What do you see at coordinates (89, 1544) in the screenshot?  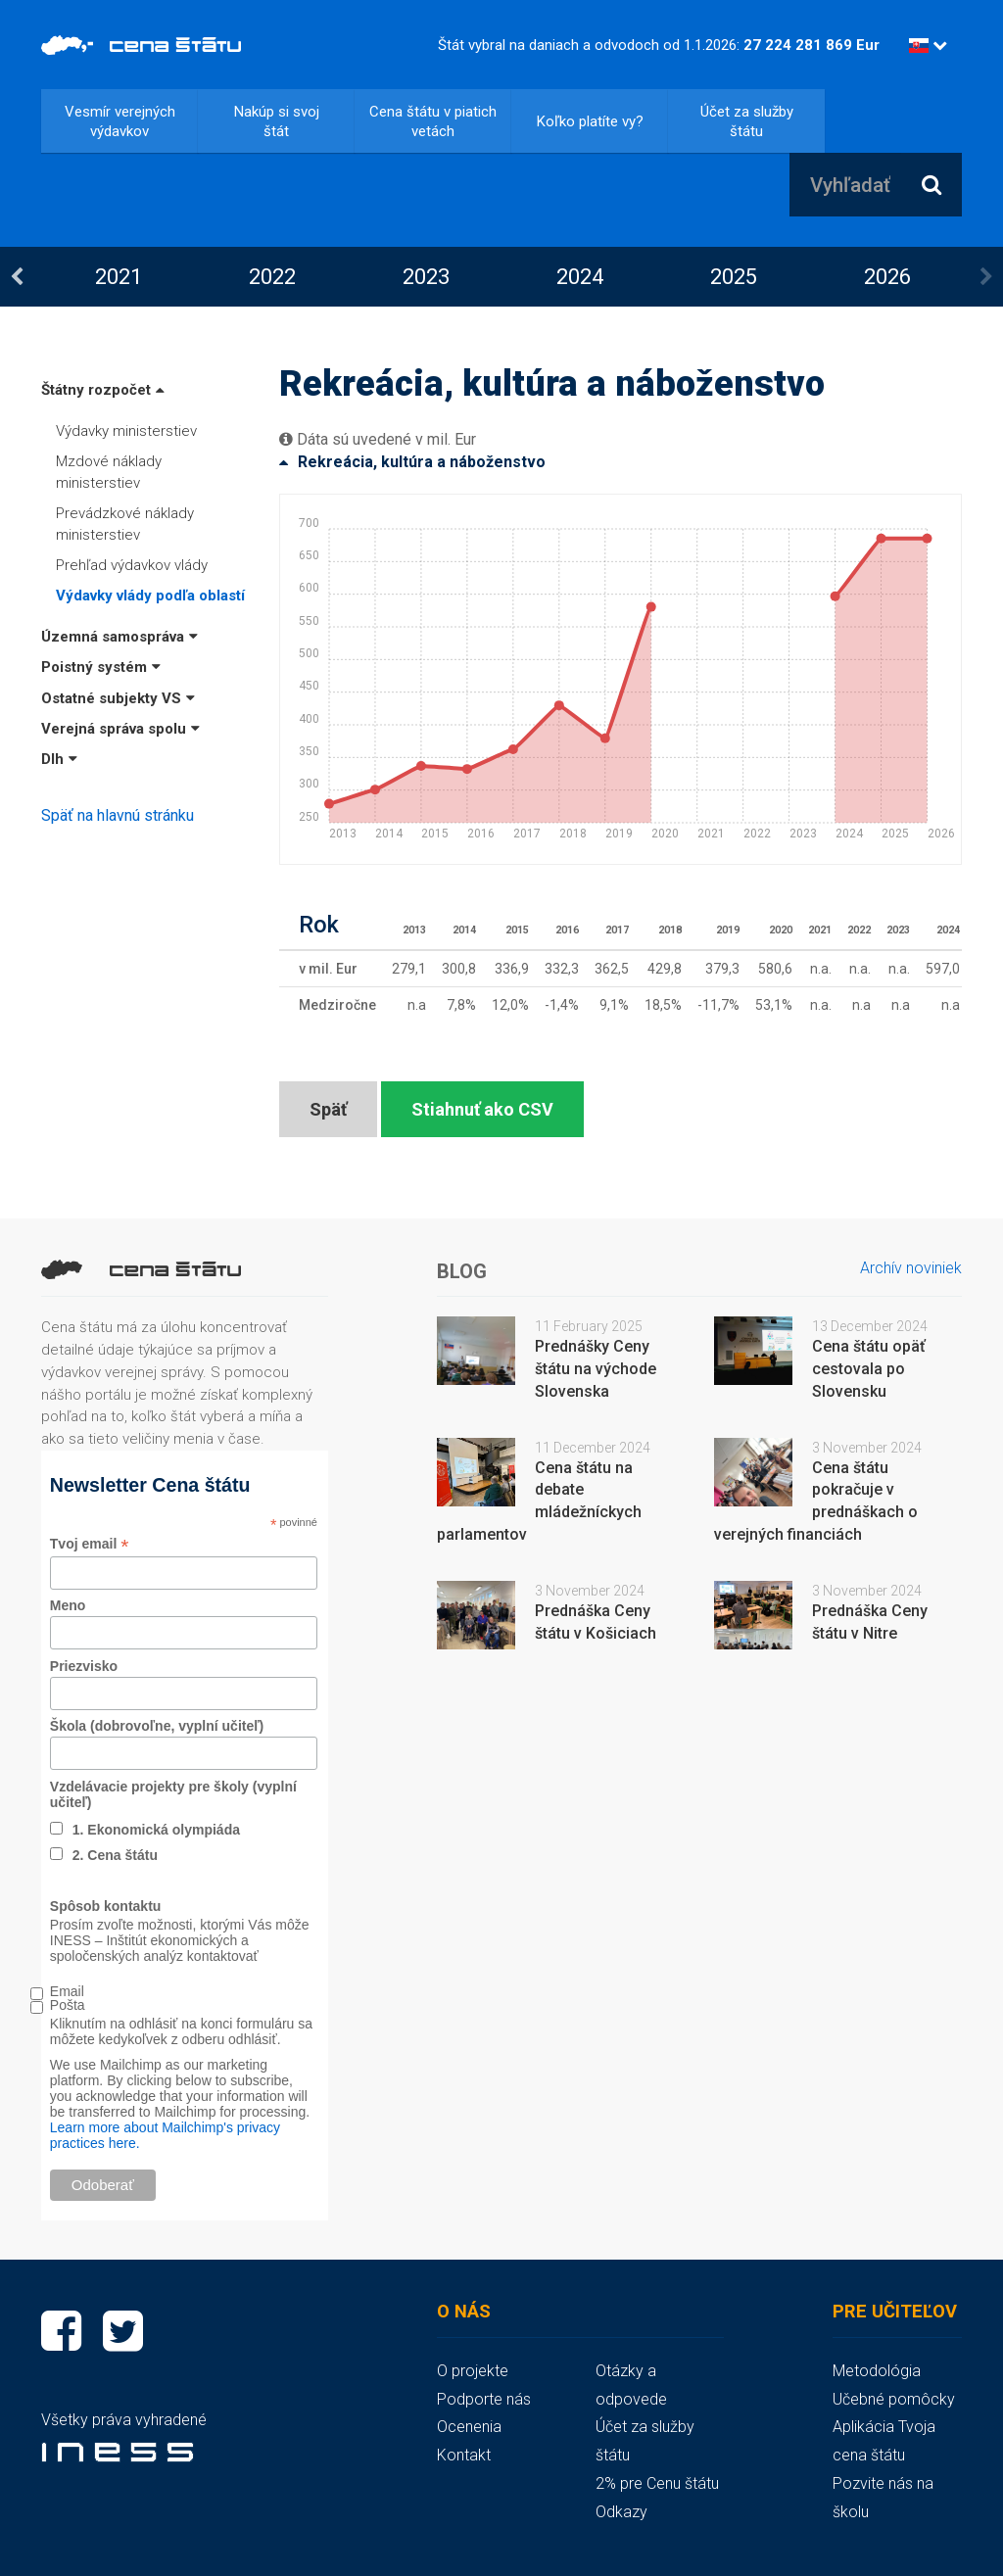 I see `Tvoj email` at bounding box center [89, 1544].